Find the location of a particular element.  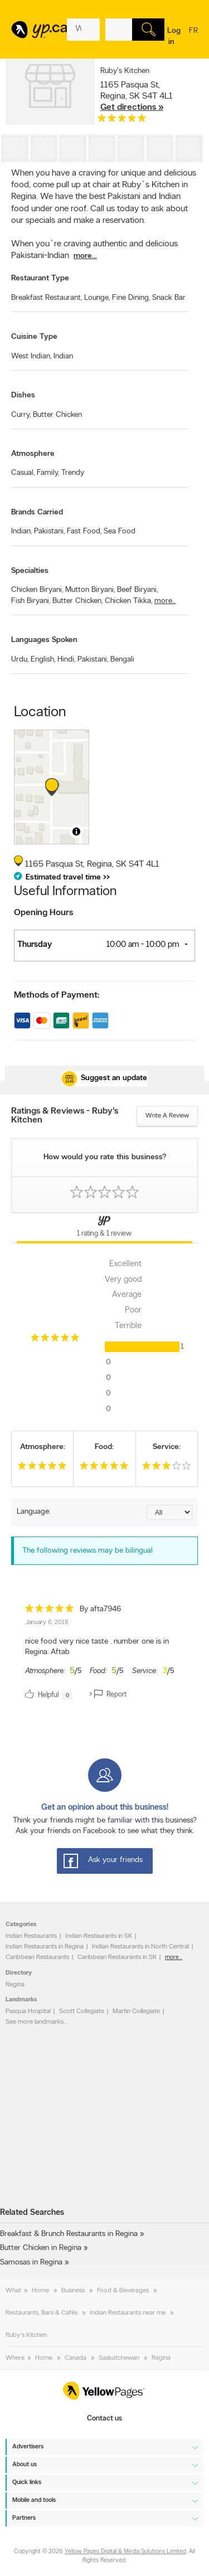

Casual is located at coordinates (23, 473).